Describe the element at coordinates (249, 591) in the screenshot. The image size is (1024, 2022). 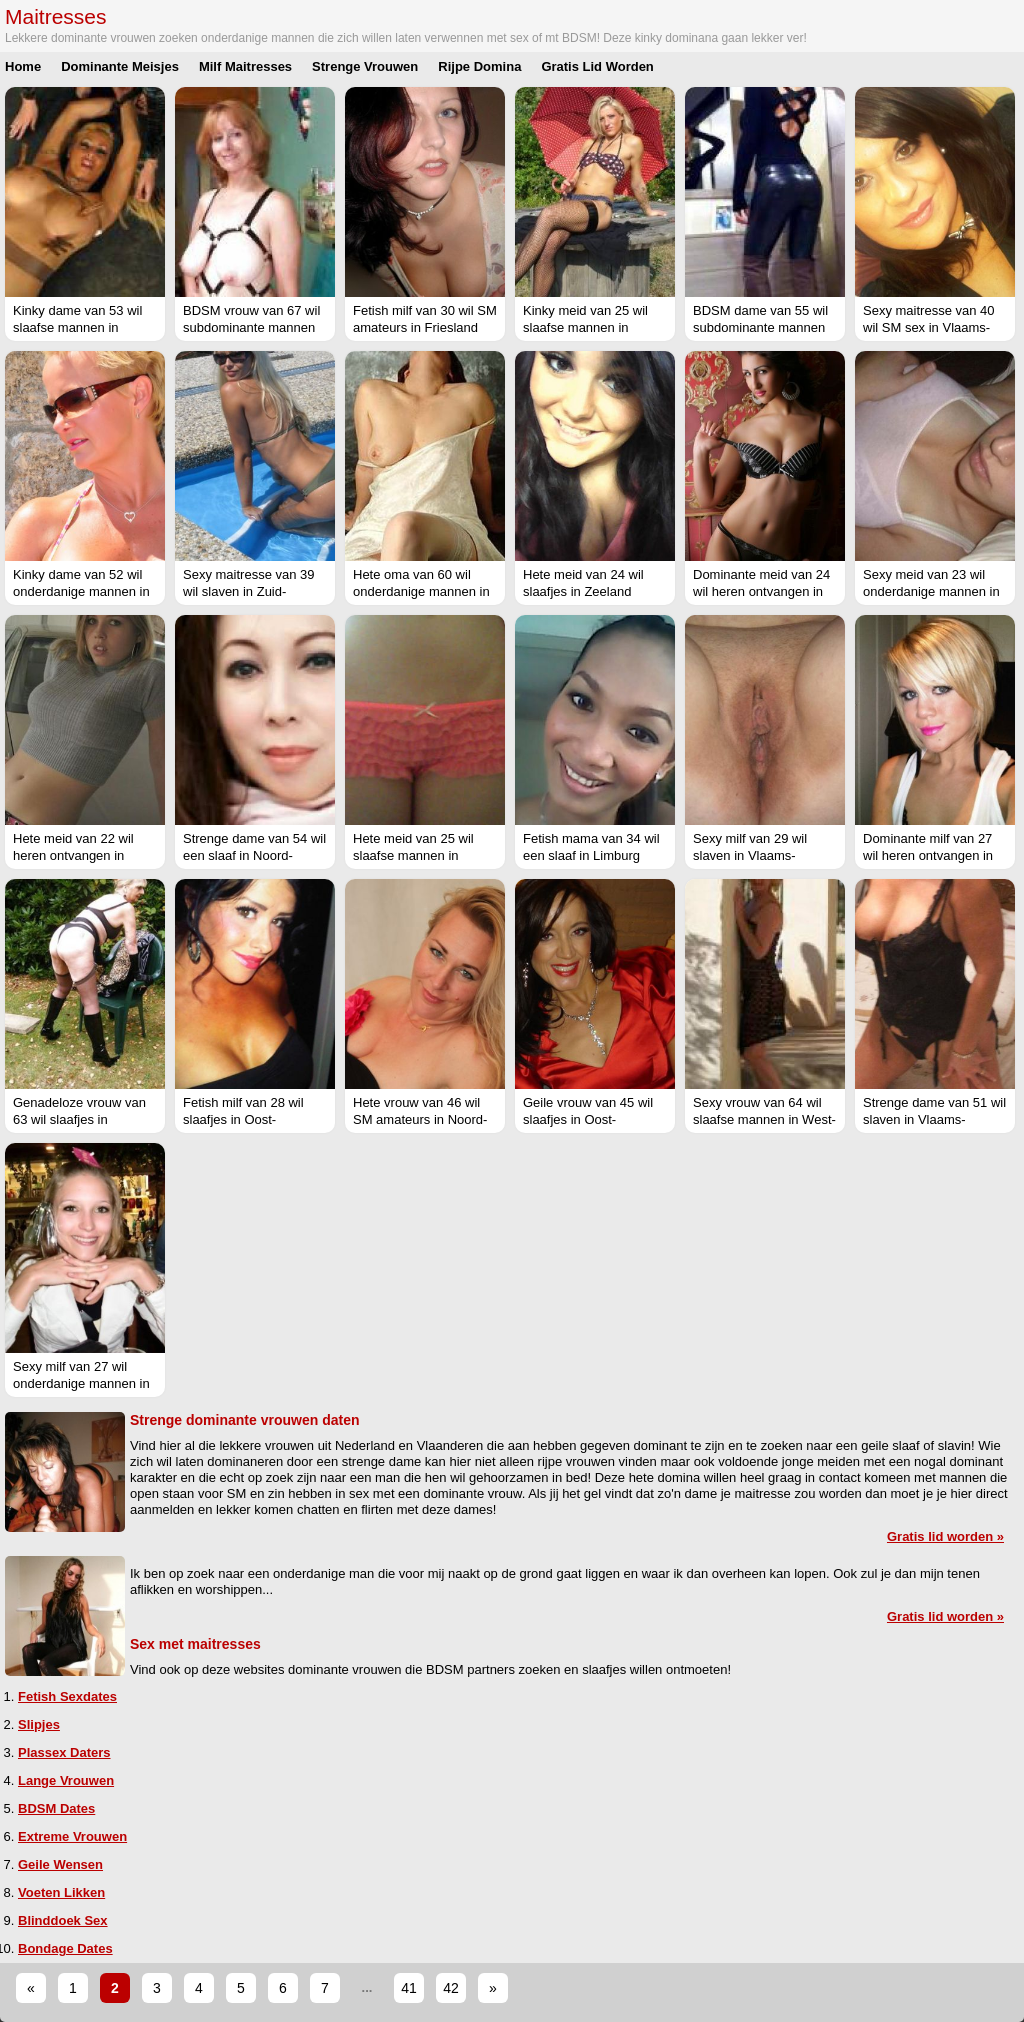
I see `Sexy maitresse van 39 wil slaven in Zuid-Holland` at that location.